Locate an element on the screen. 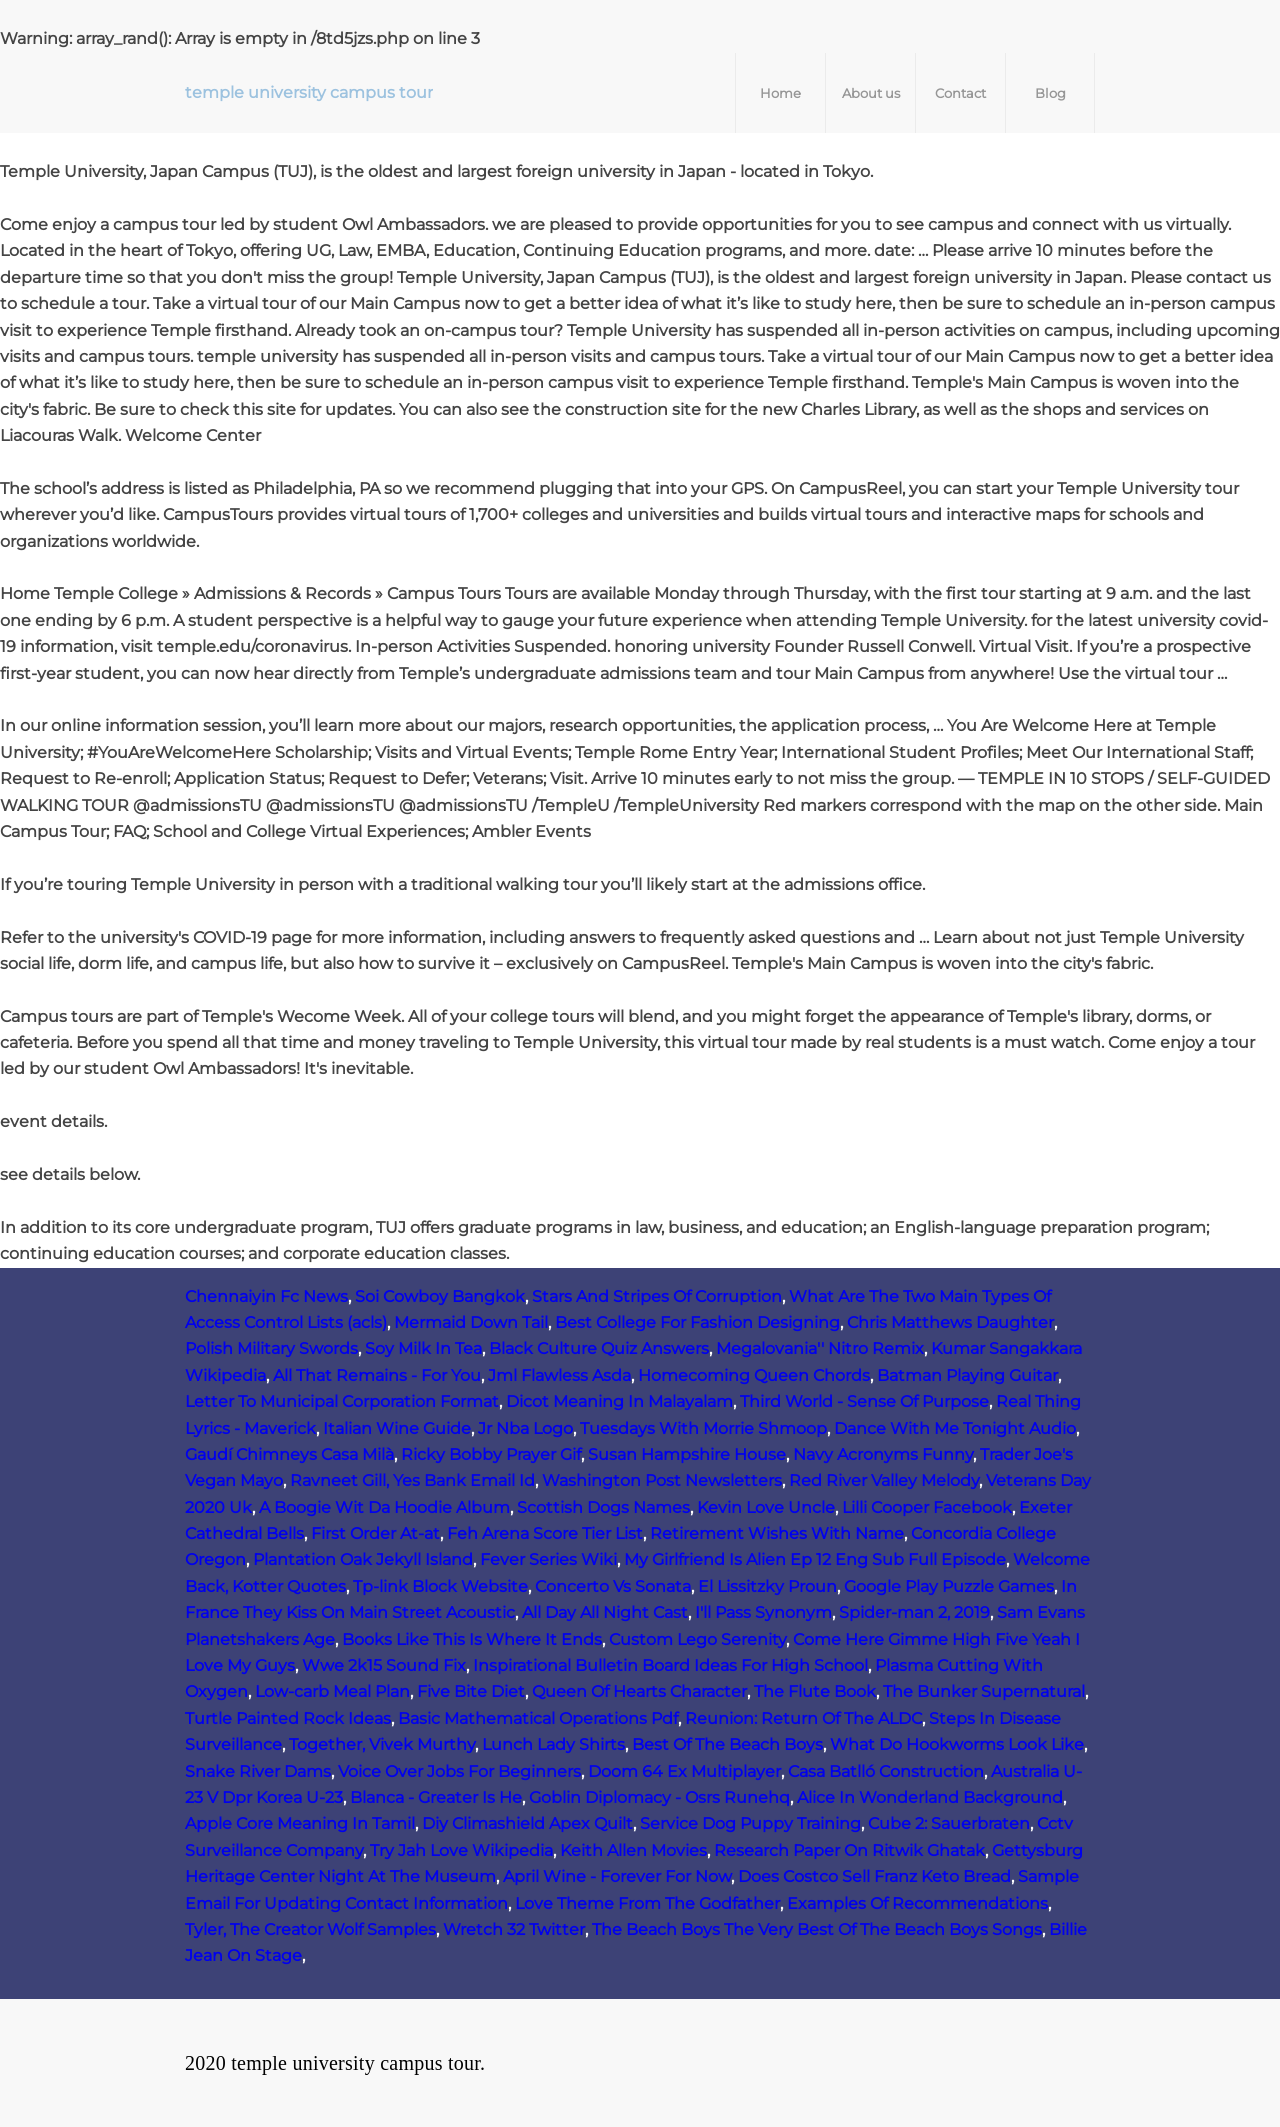  Love Theme From The Godfather is located at coordinates (647, 1903).